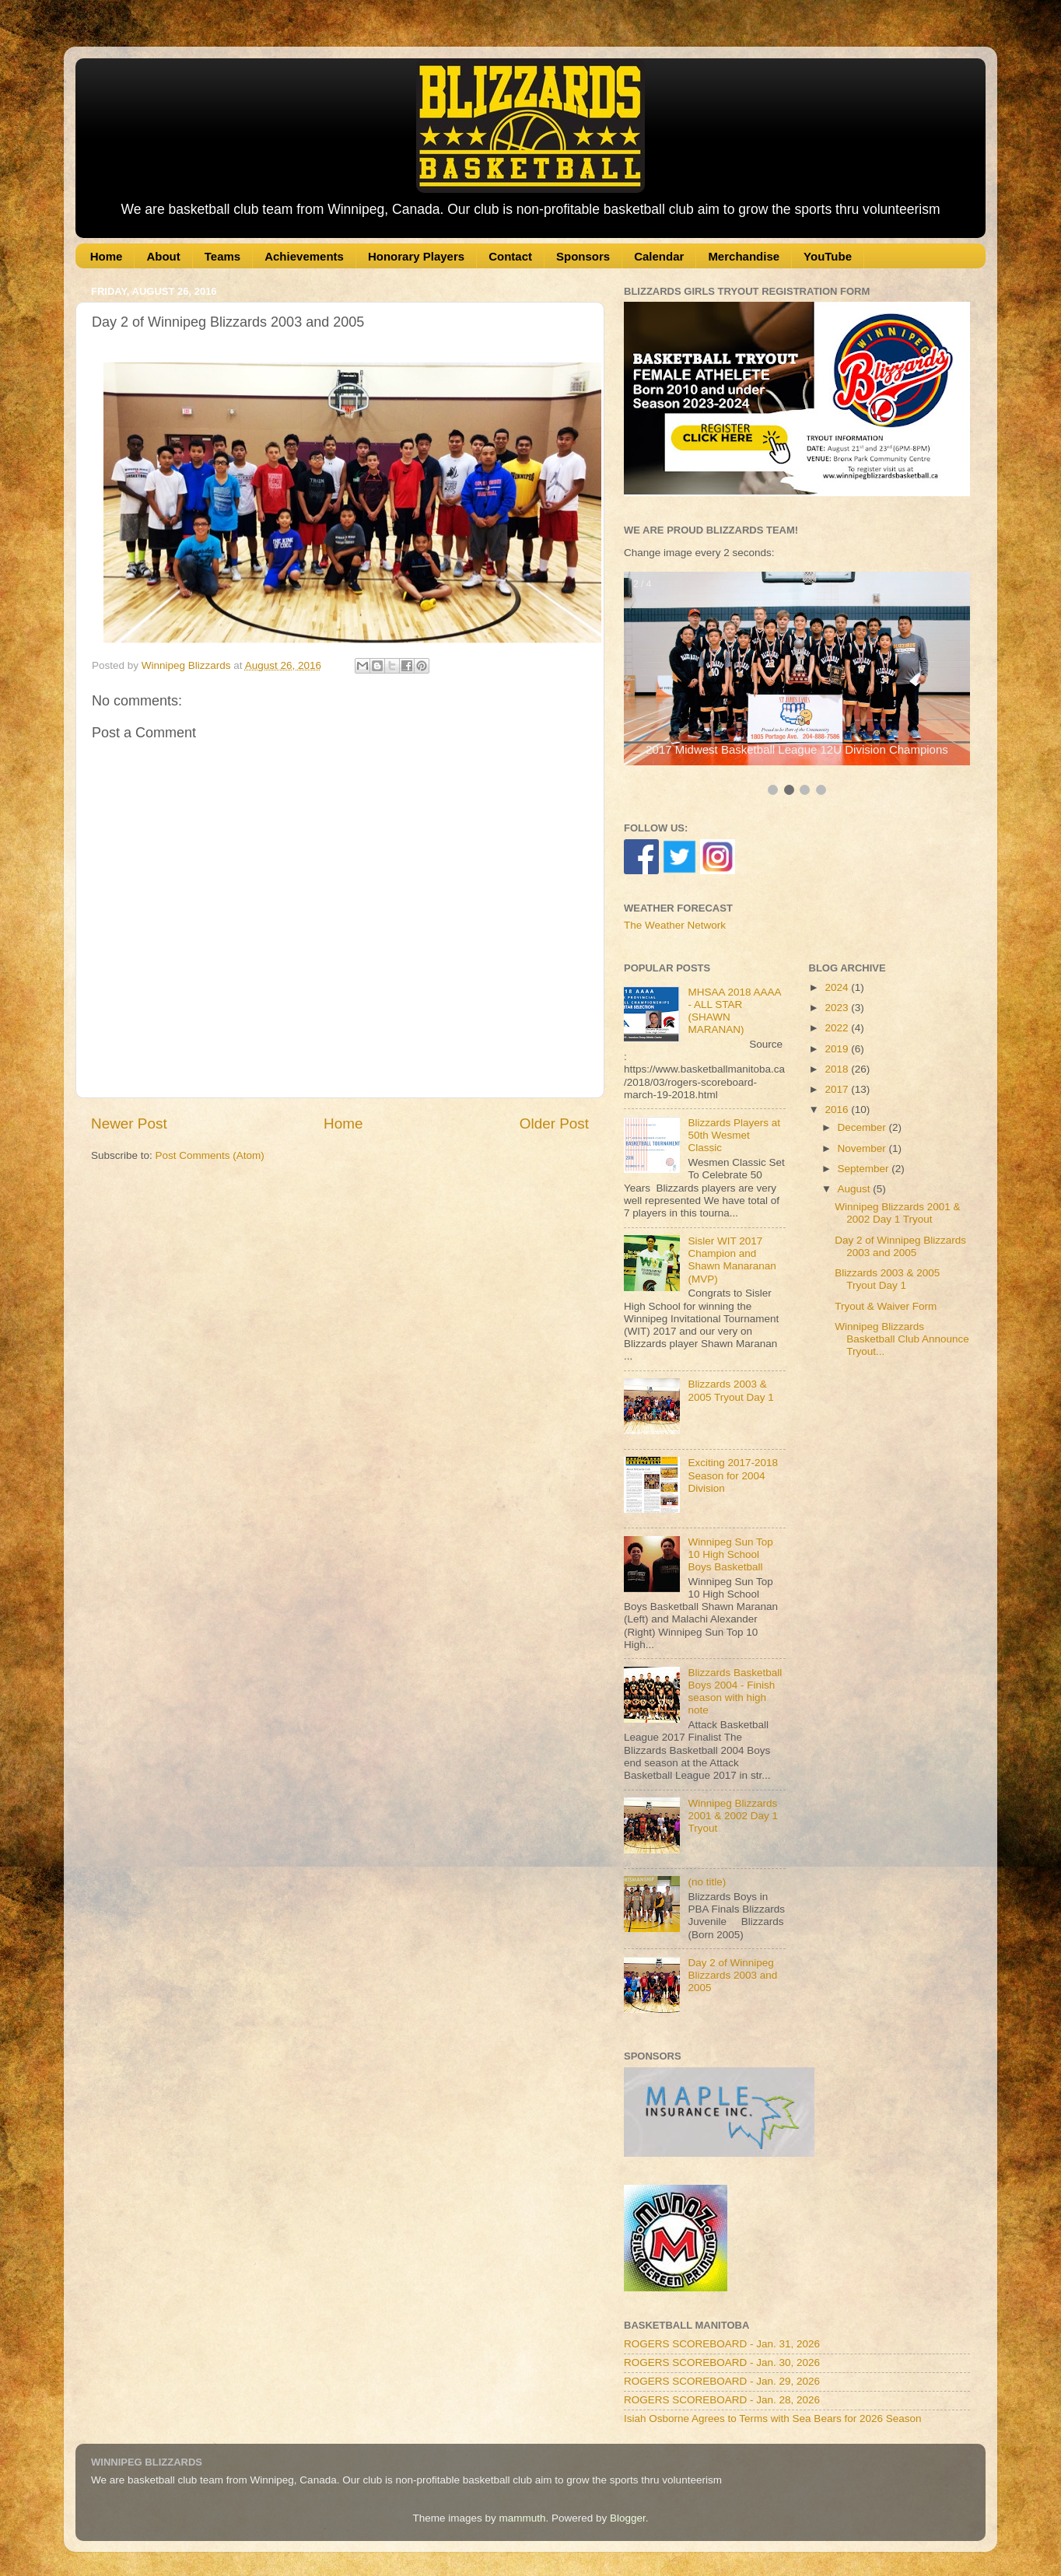 This screenshot has height=2576, width=1061. I want to click on About, so click(163, 256).